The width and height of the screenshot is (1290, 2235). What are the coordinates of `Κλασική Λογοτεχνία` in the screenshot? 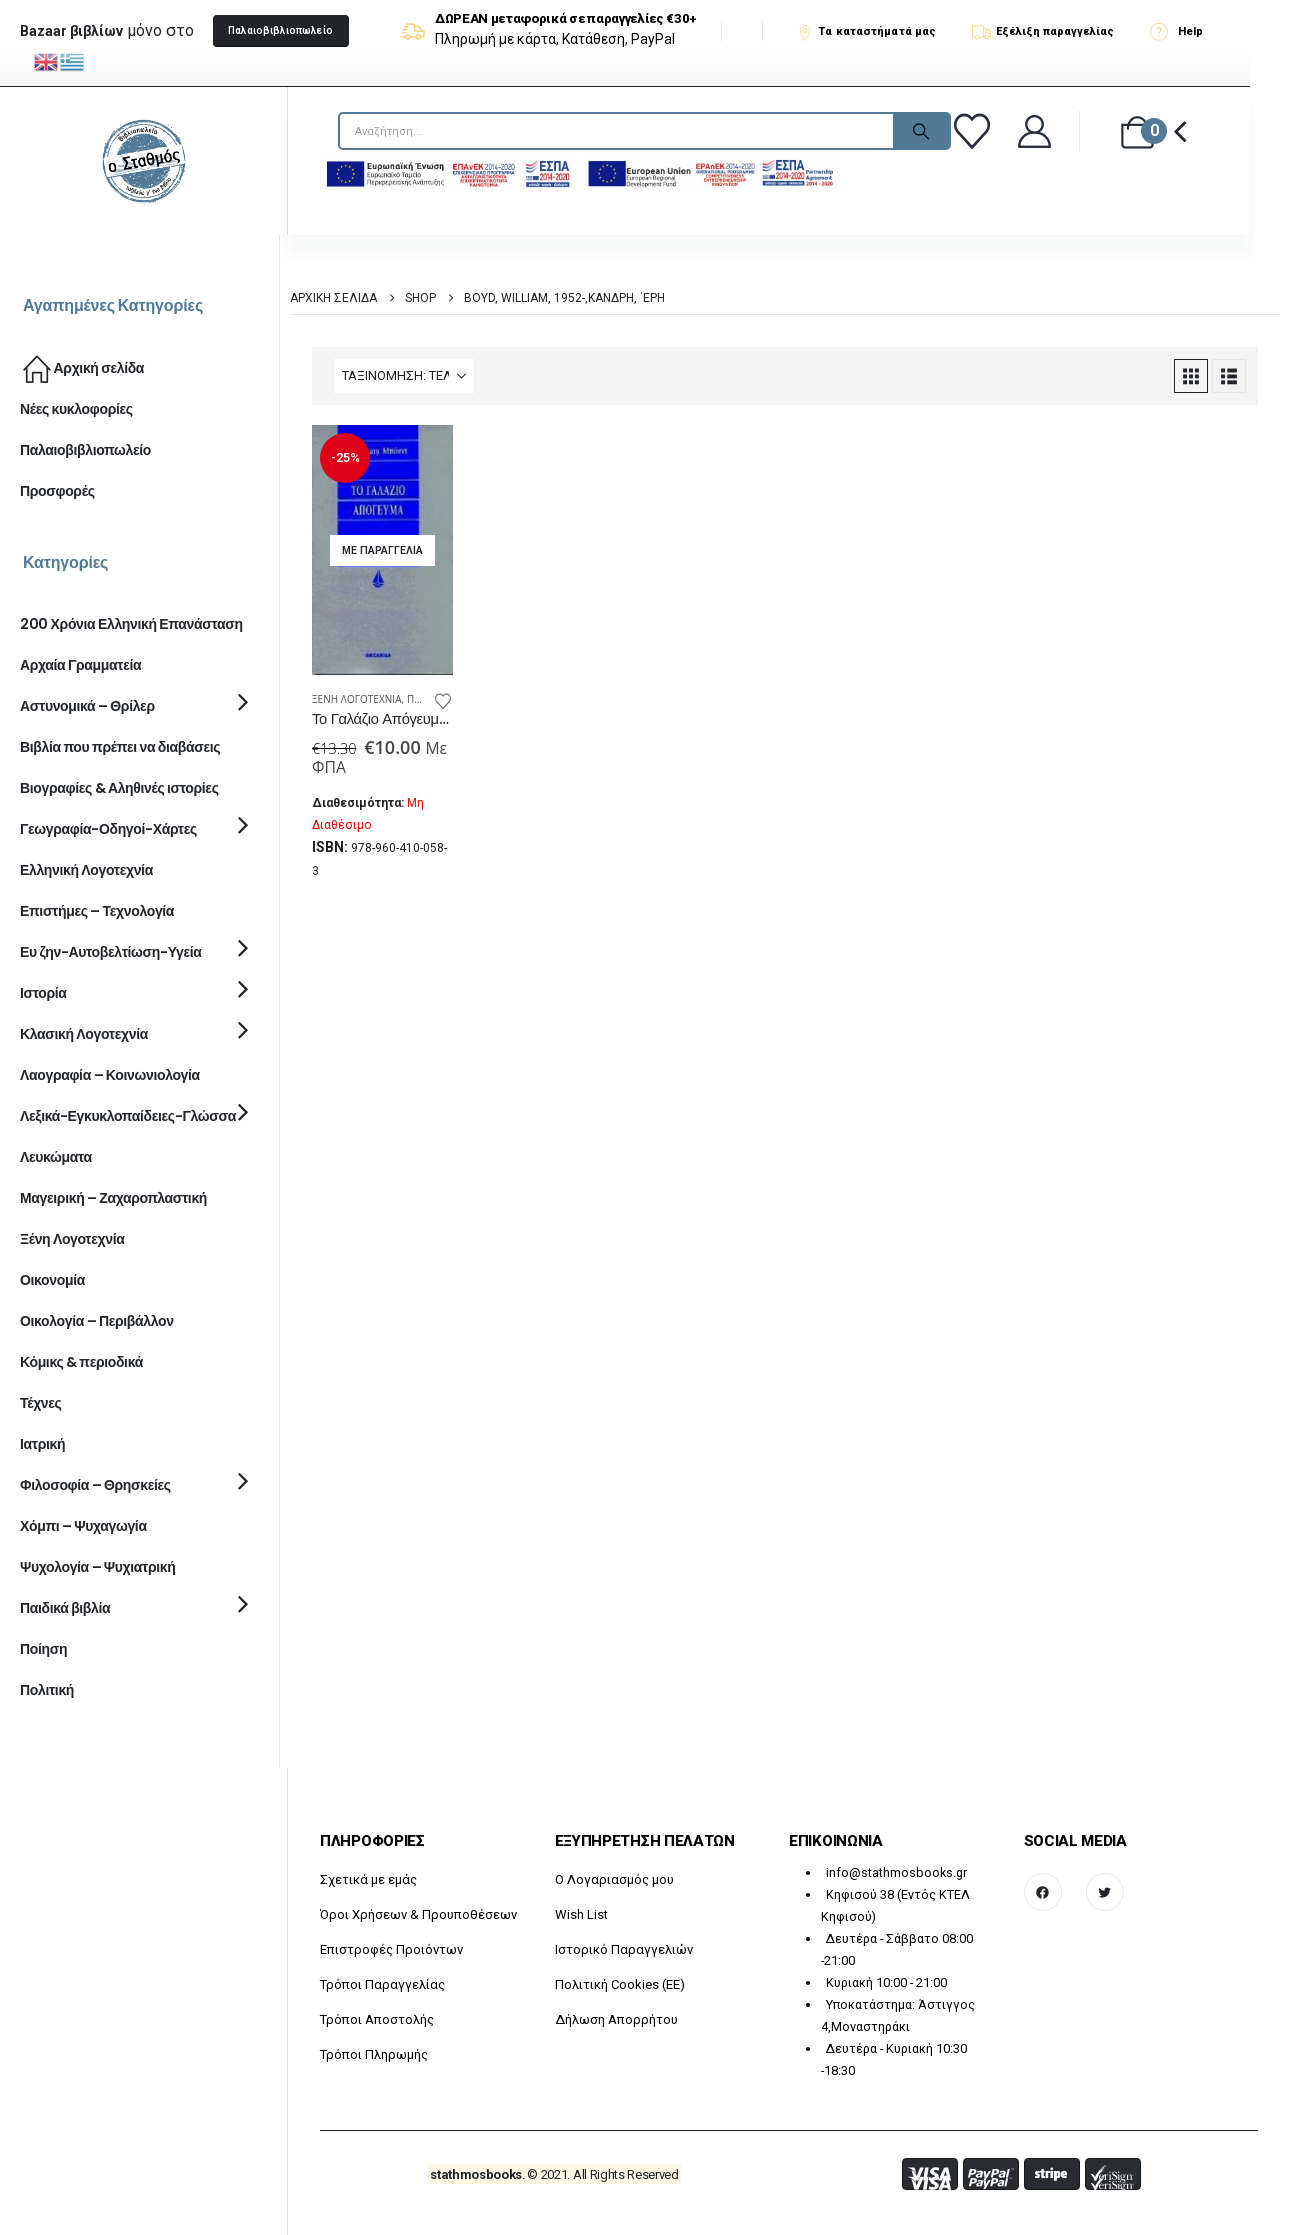 It's located at (84, 1034).